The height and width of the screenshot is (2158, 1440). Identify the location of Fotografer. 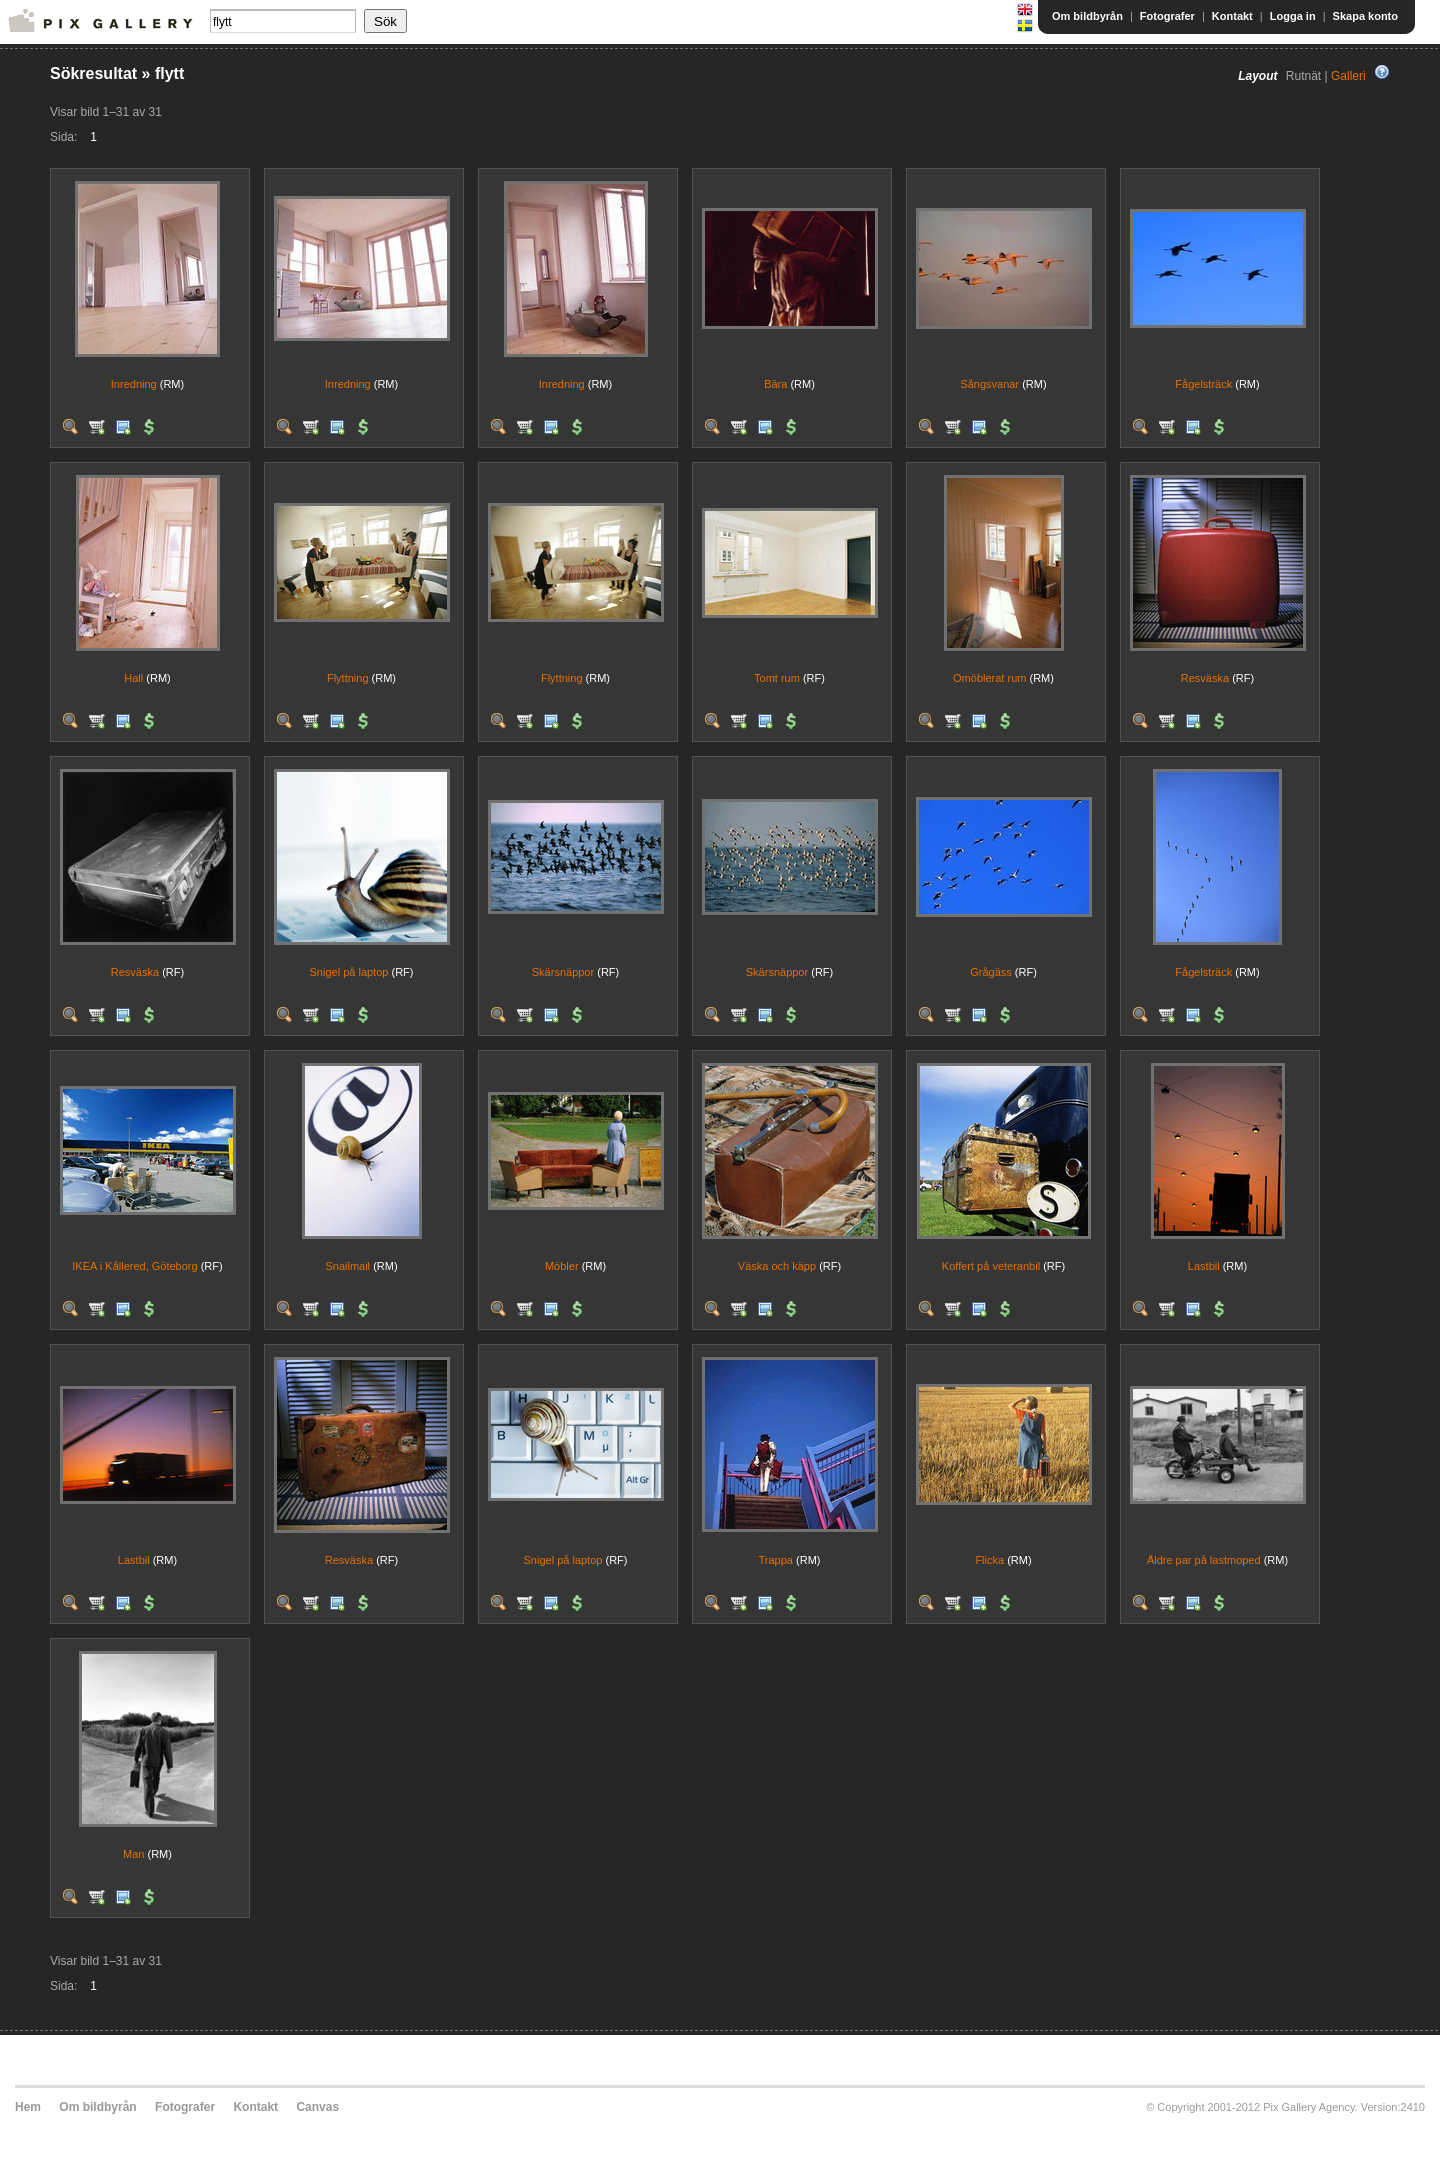
(1167, 16).